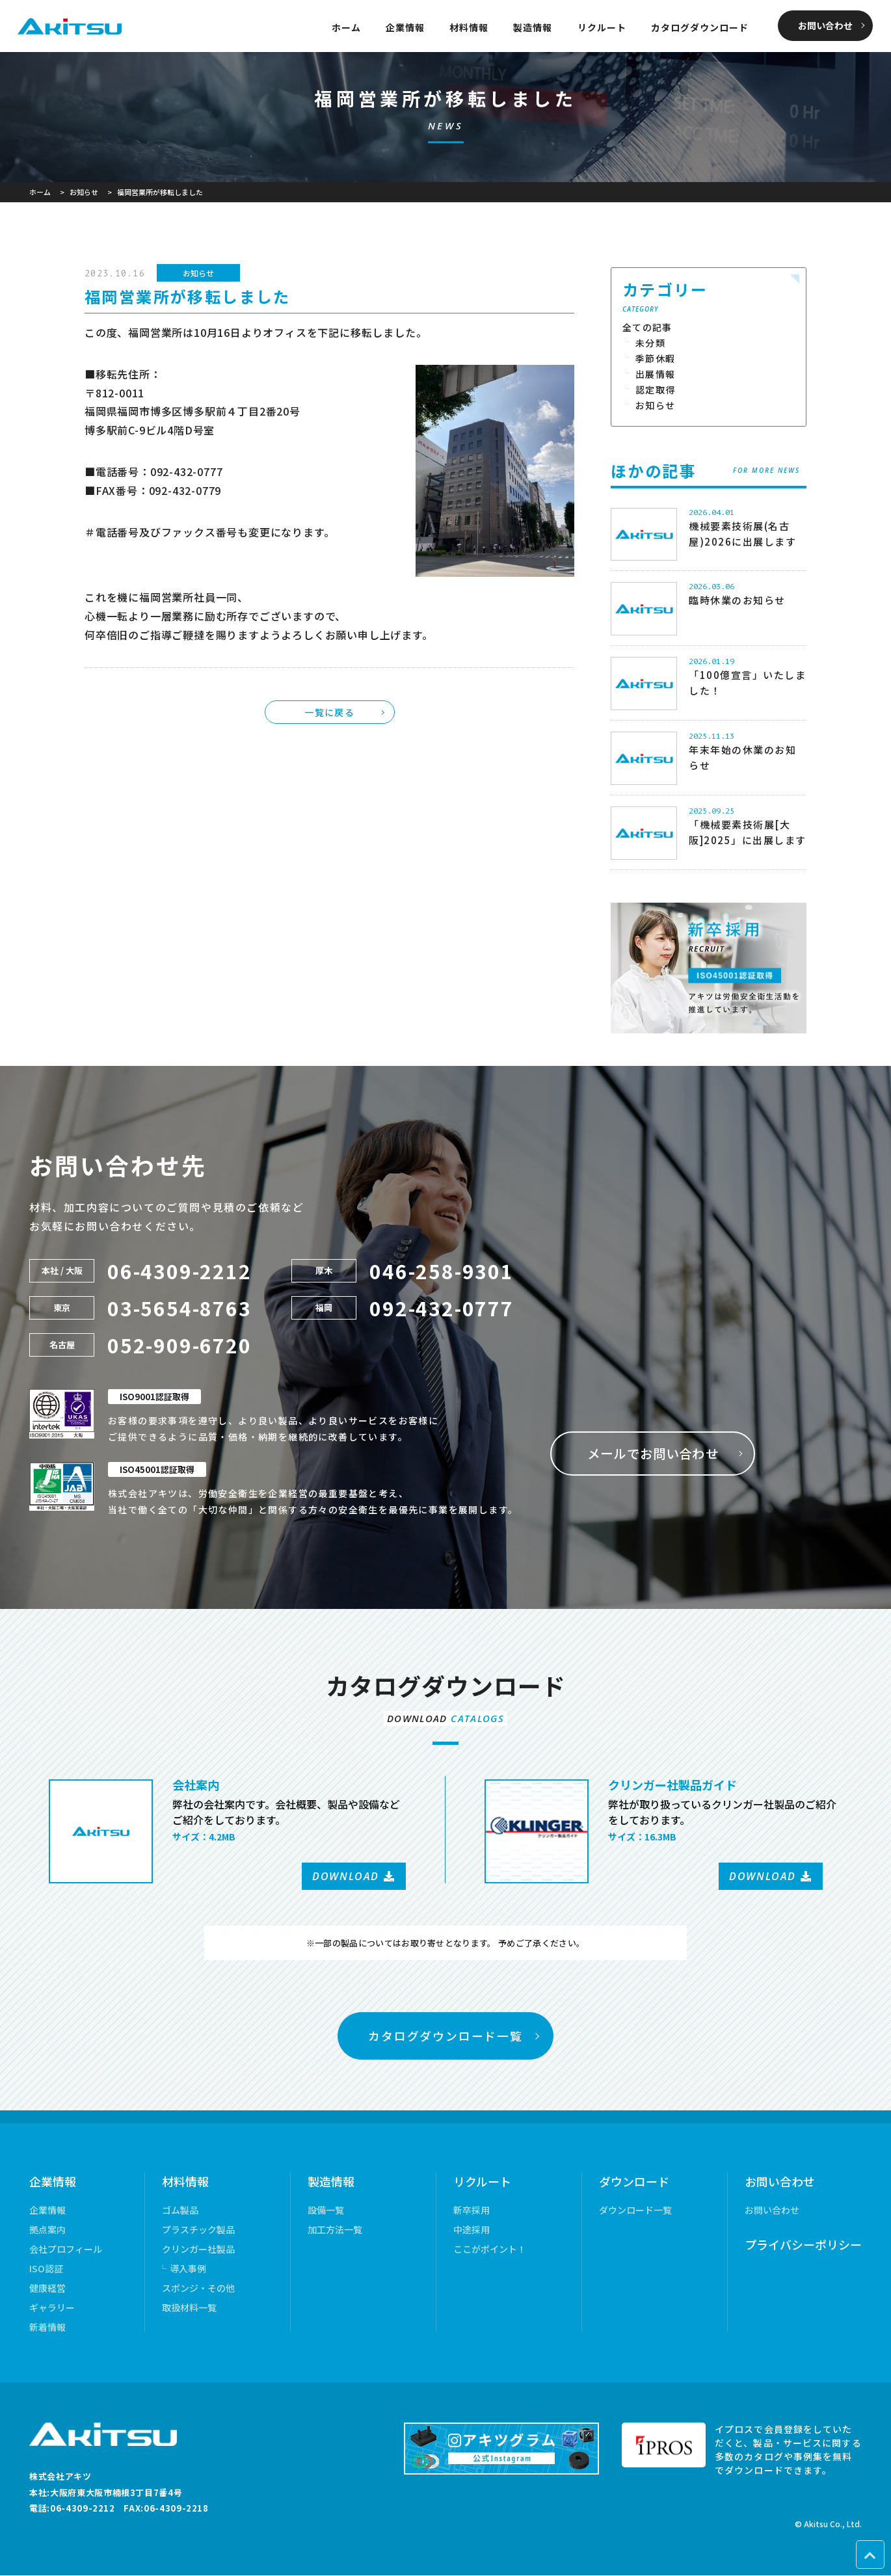 The height and width of the screenshot is (2576, 891). Describe the element at coordinates (198, 272) in the screenshot. I see `お知らせ` at that location.